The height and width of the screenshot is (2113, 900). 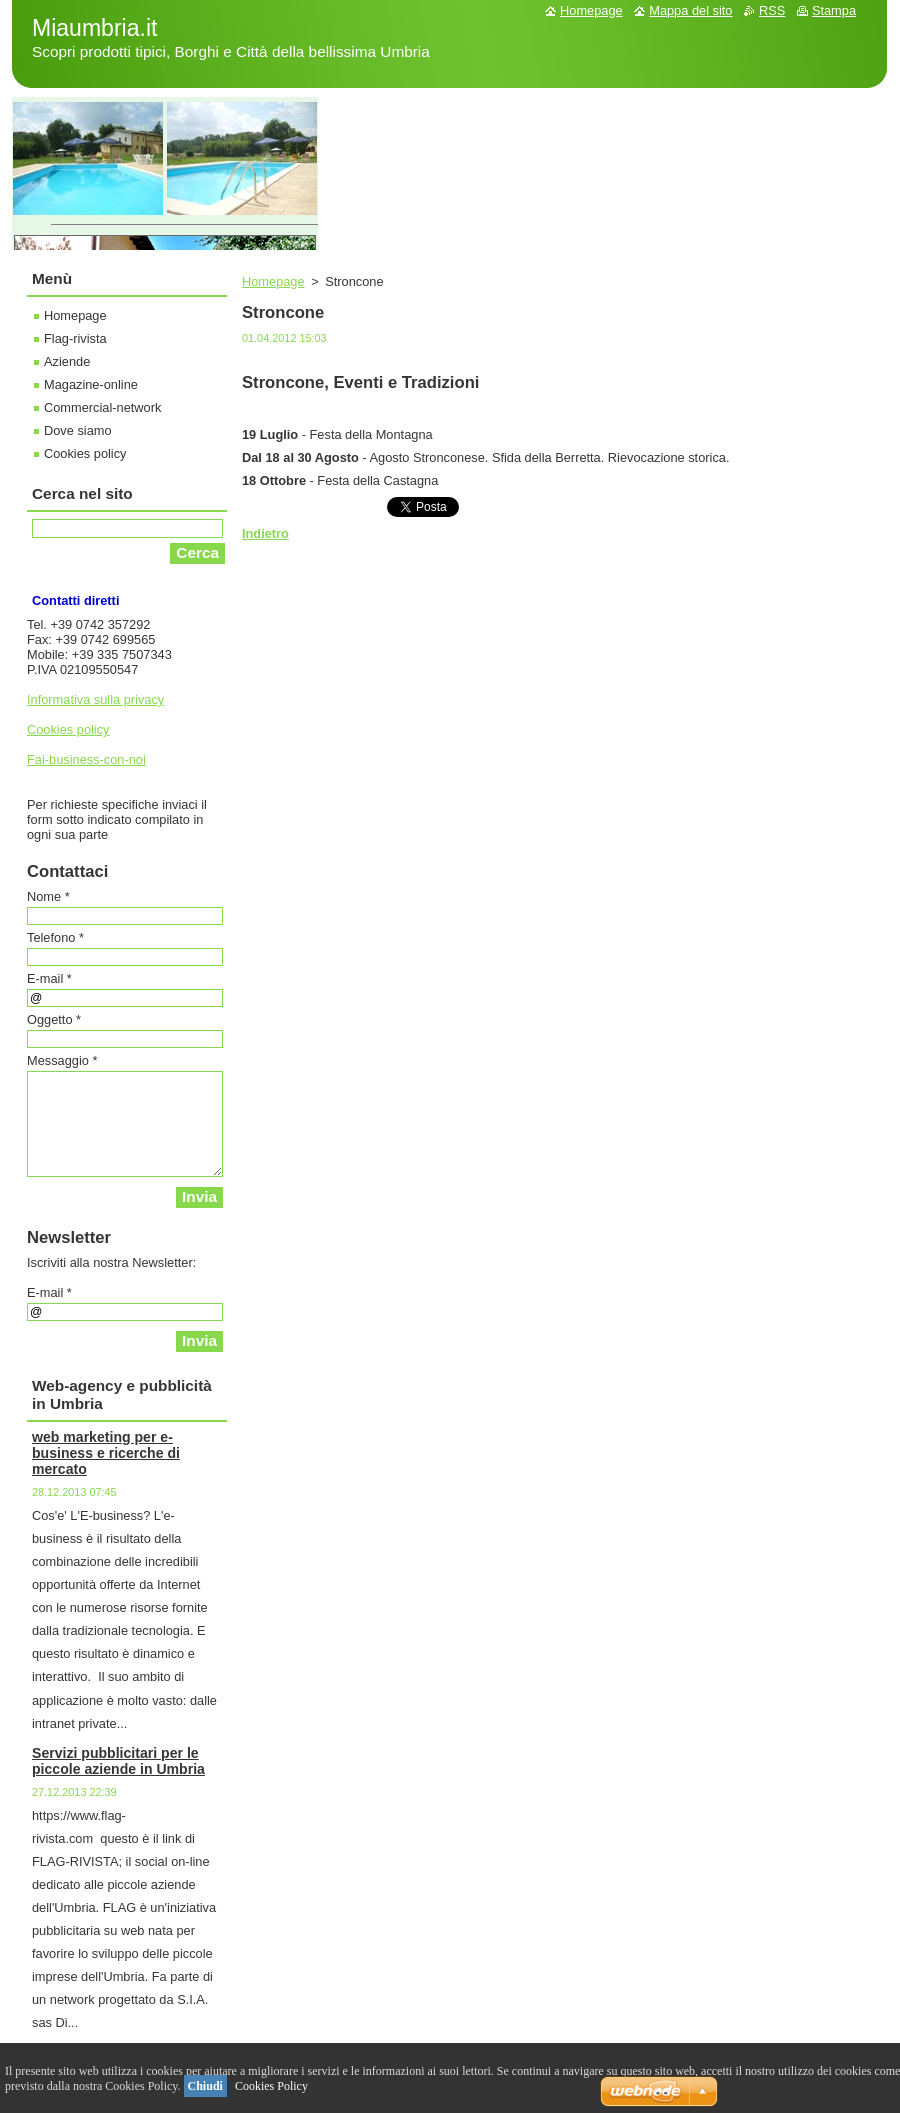 I want to click on E-mail *, so click(x=49, y=978).